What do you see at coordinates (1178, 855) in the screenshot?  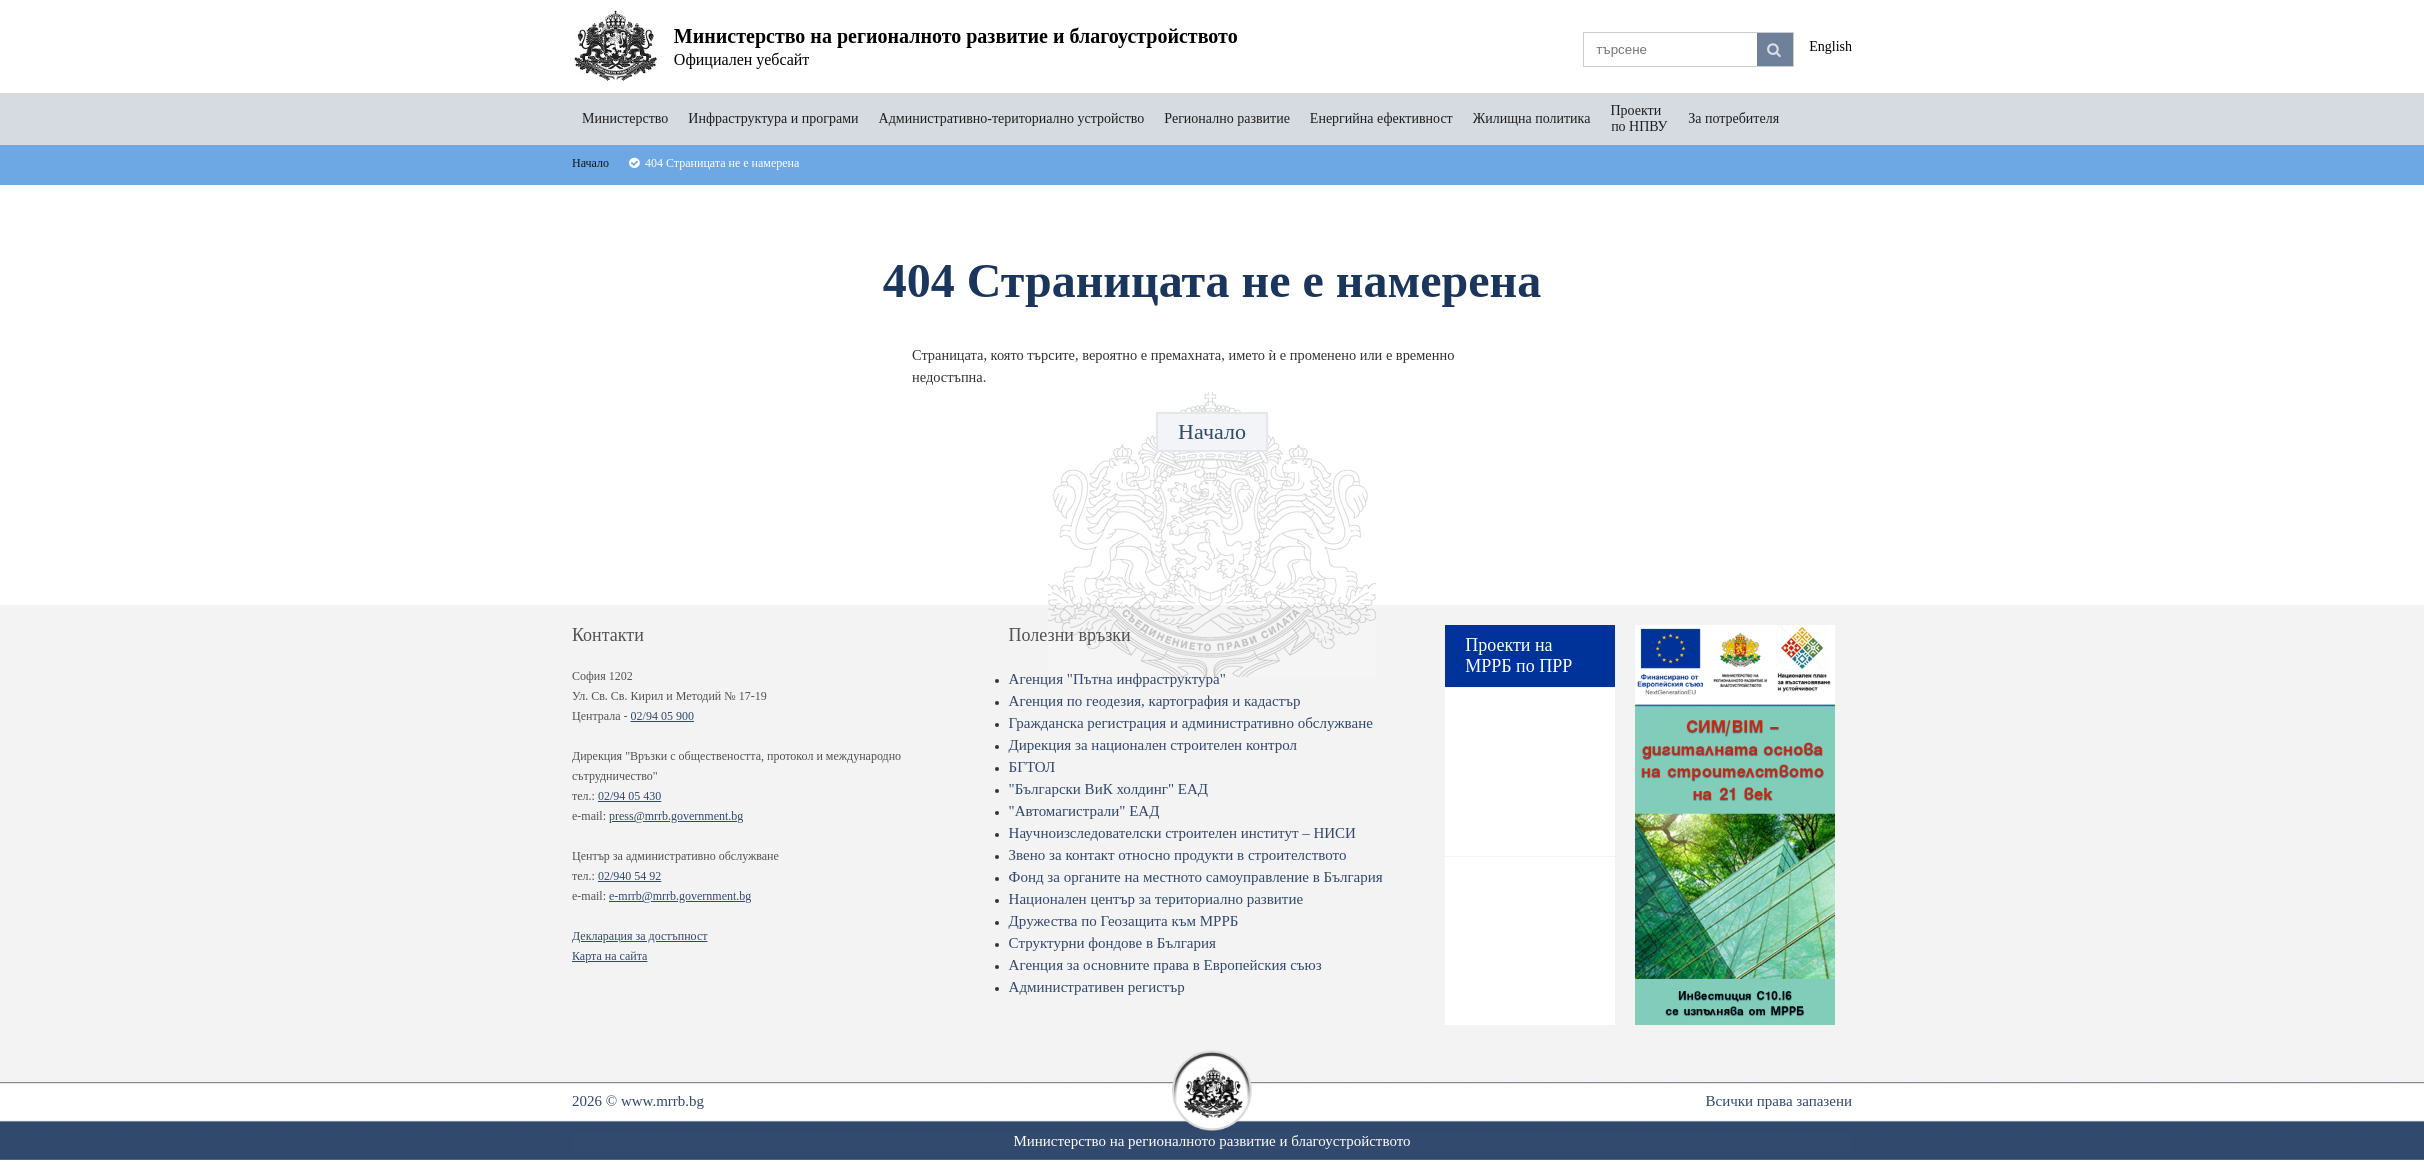 I see `Звено за контакт относно продукти в строителството` at bounding box center [1178, 855].